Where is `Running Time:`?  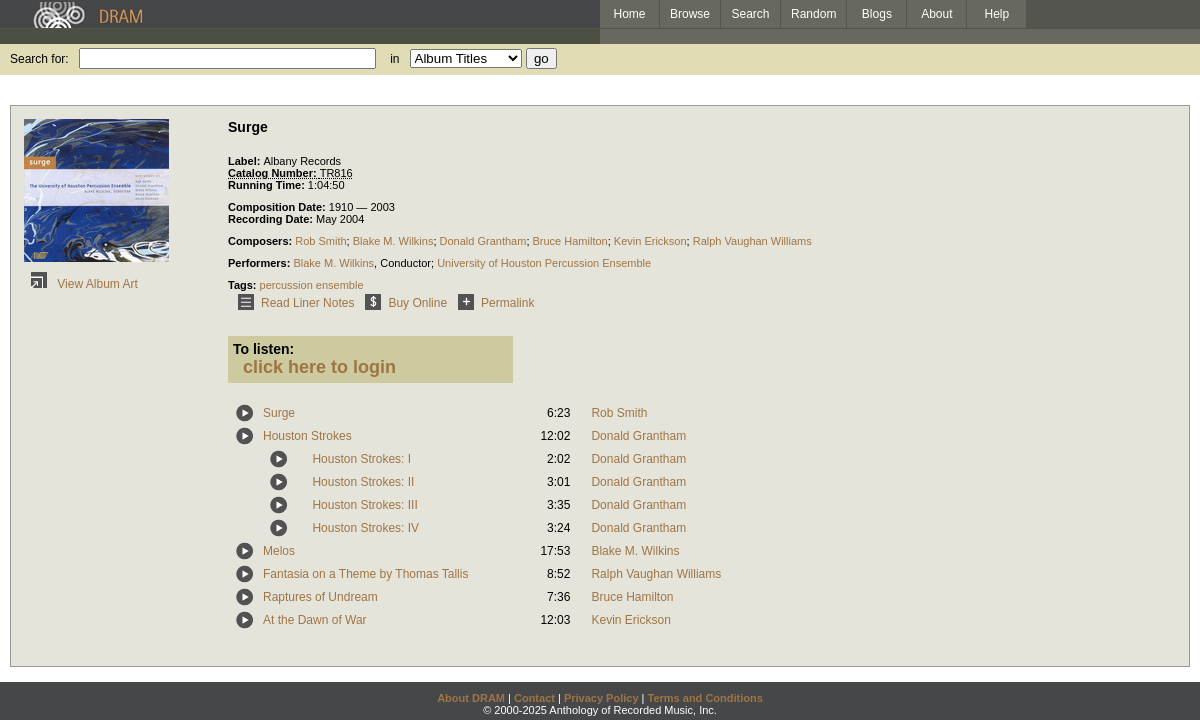
Running Time: is located at coordinates (268, 185).